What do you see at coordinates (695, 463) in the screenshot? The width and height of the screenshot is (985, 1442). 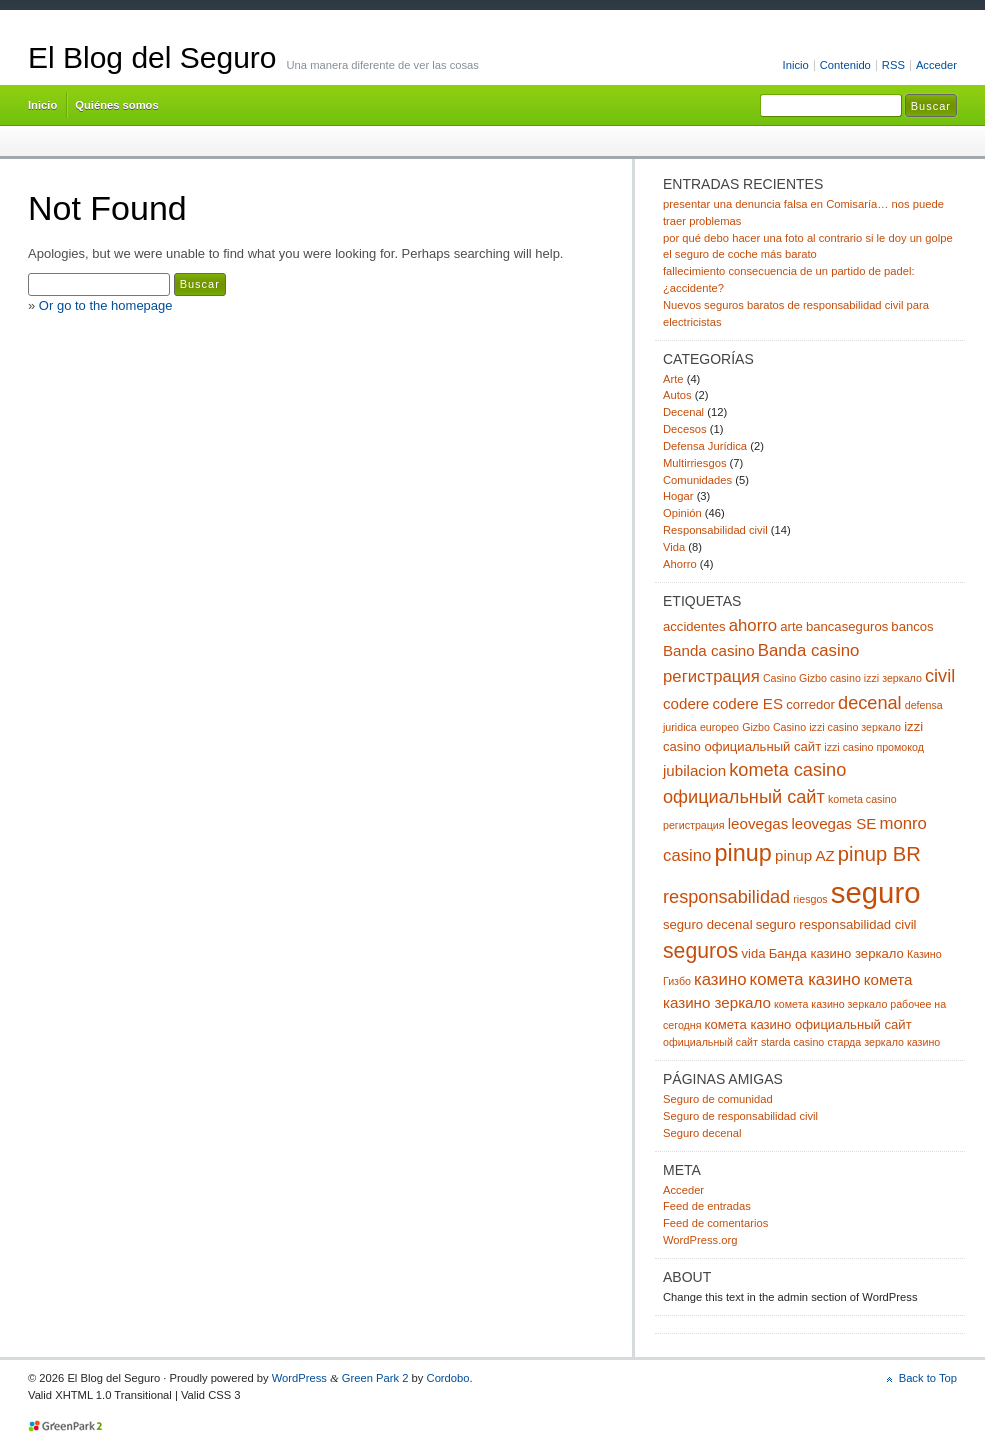 I see `Multirriesgos` at bounding box center [695, 463].